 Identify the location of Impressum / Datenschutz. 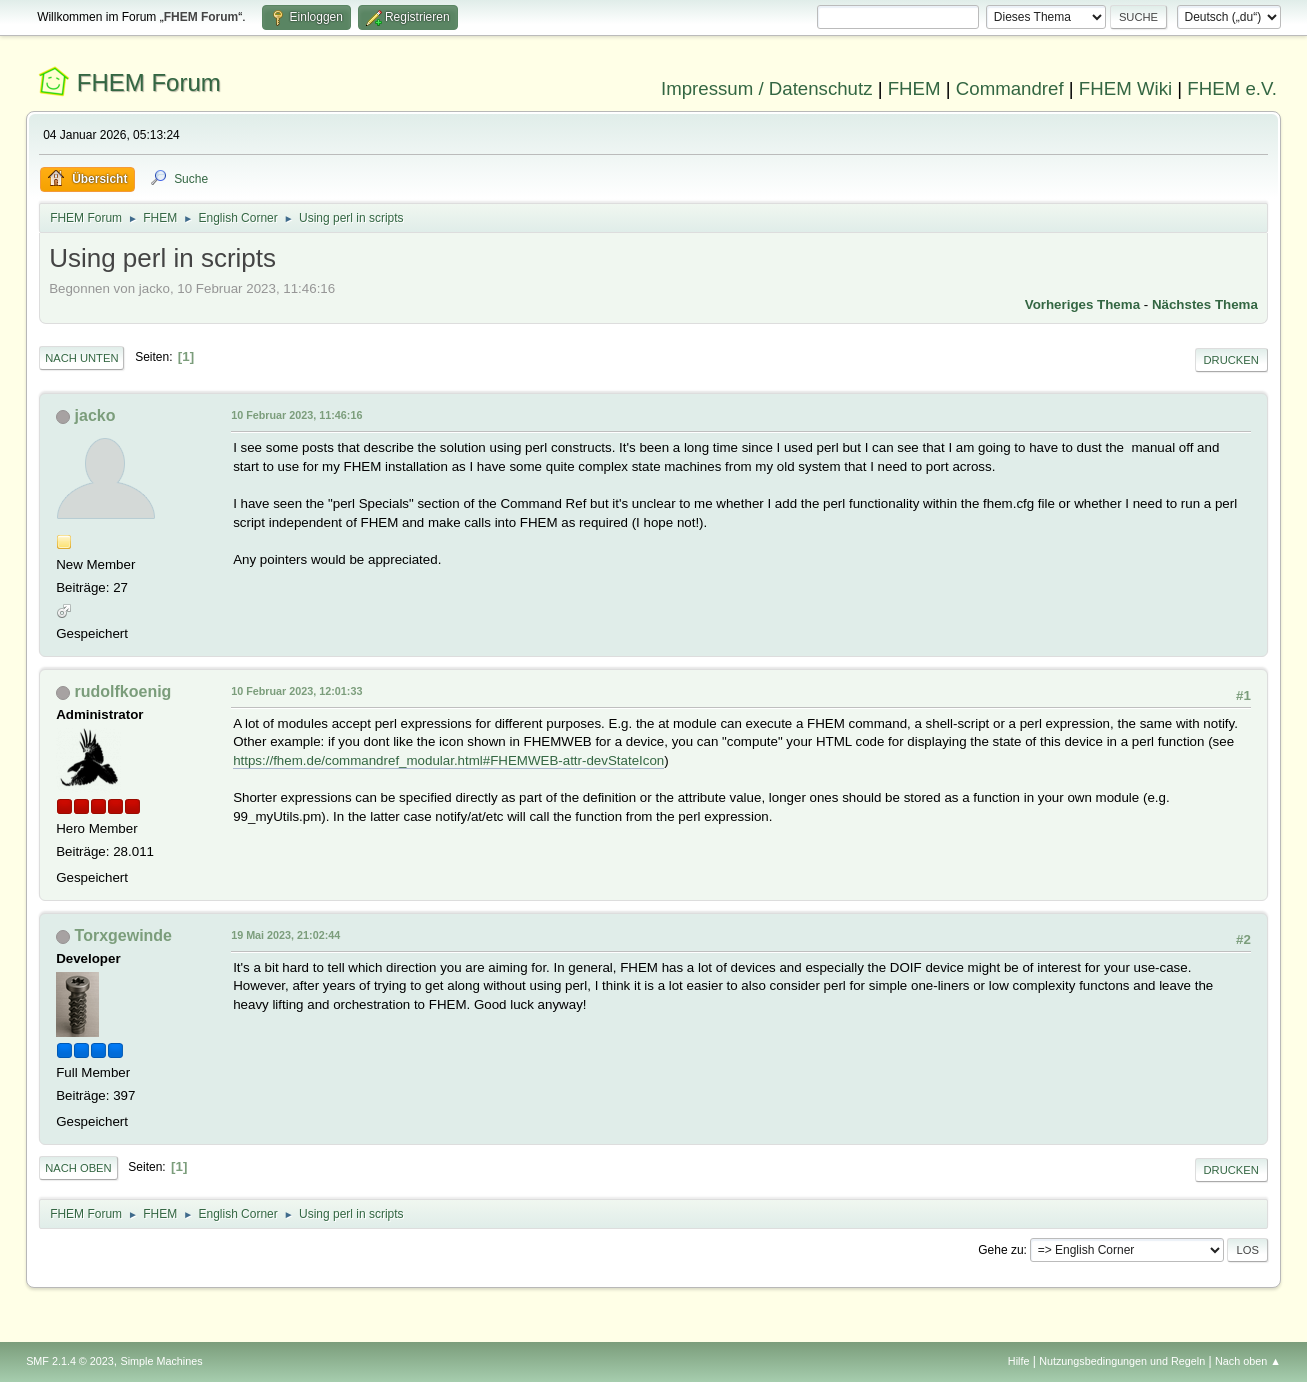
(767, 88).